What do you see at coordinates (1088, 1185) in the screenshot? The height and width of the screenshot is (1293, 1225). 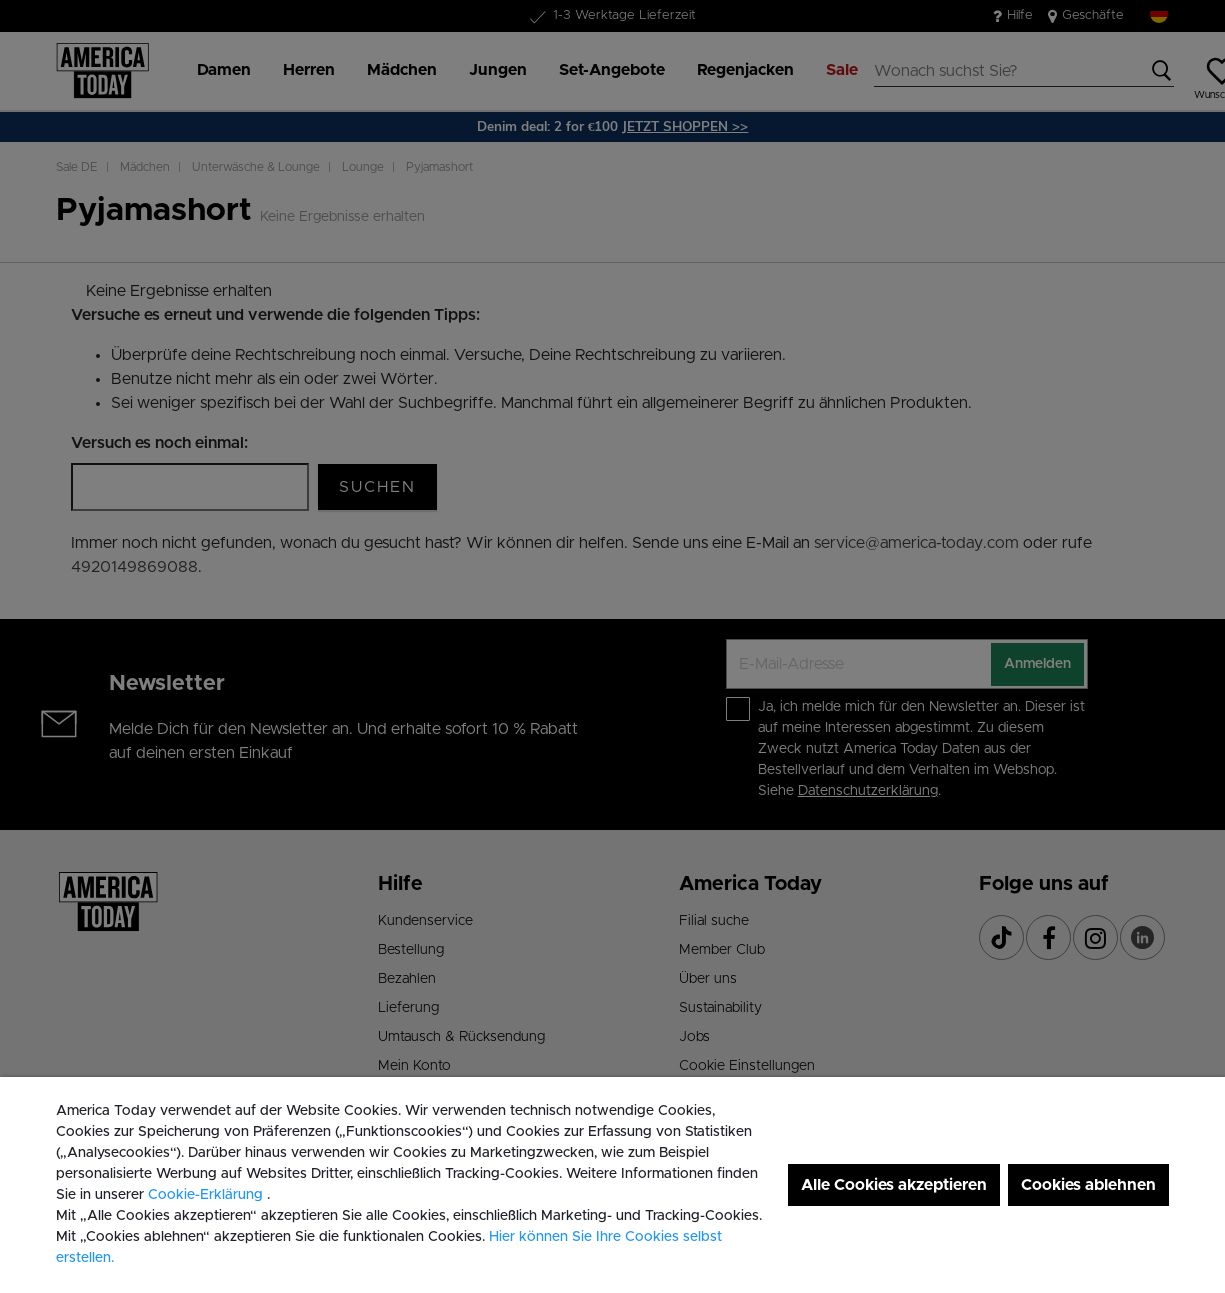 I see `Cookies ablehnen` at bounding box center [1088, 1185].